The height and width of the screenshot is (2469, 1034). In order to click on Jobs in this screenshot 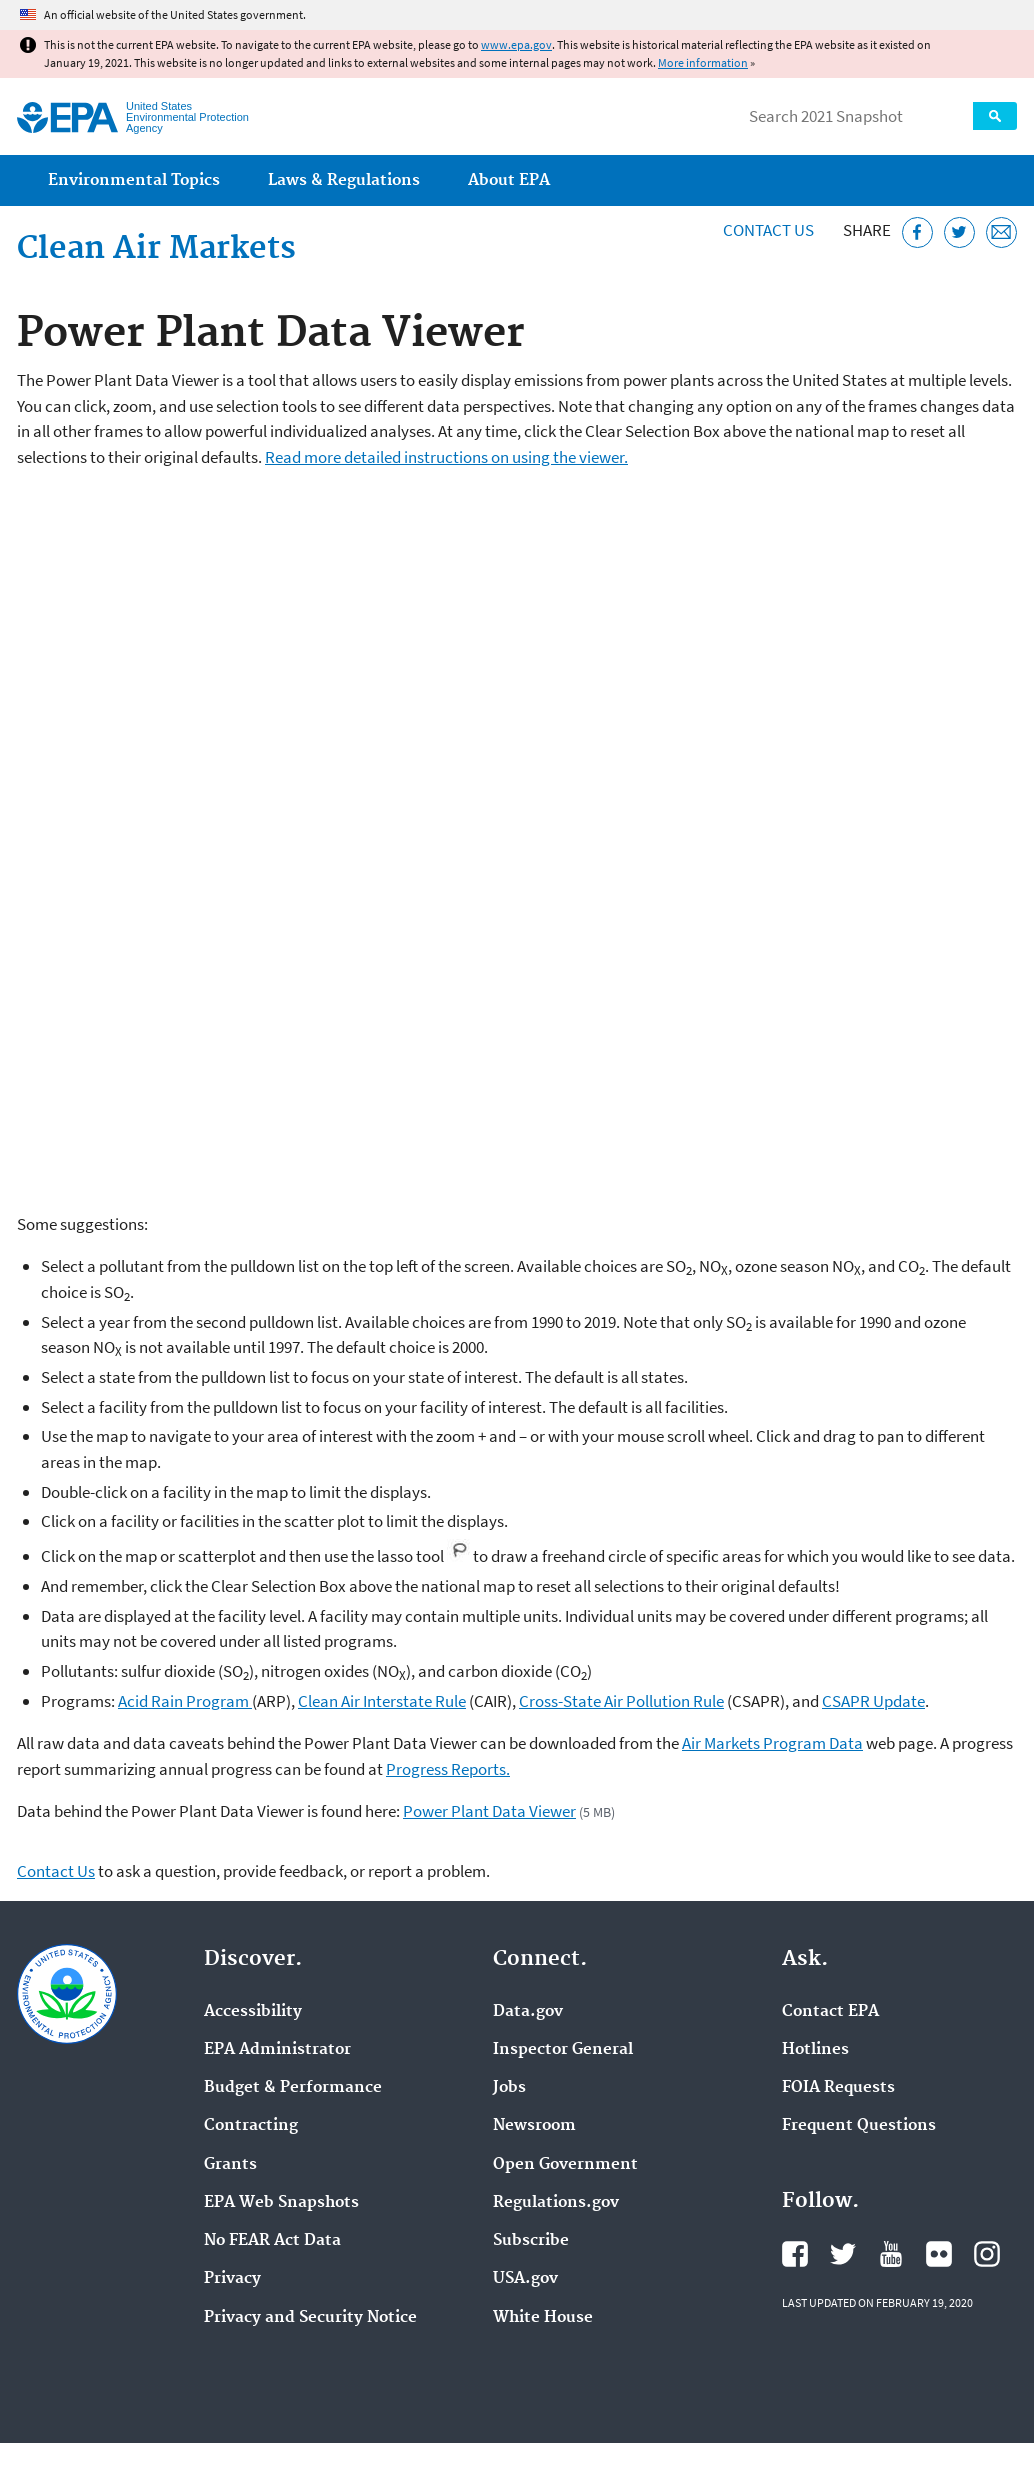, I will do `click(509, 2088)`.